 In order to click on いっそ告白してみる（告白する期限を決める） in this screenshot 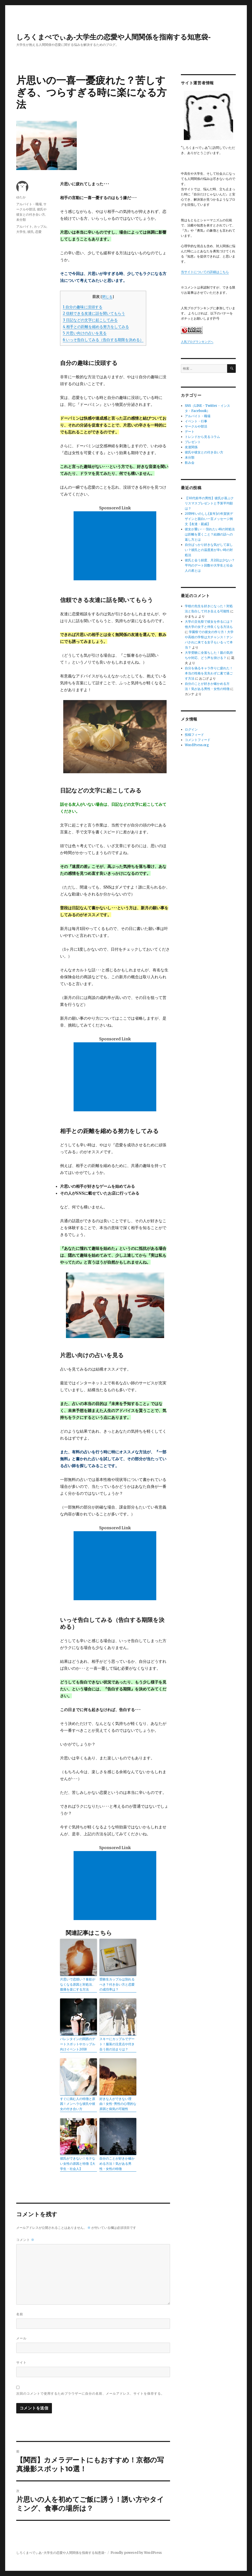, I will do `click(103, 339)`.